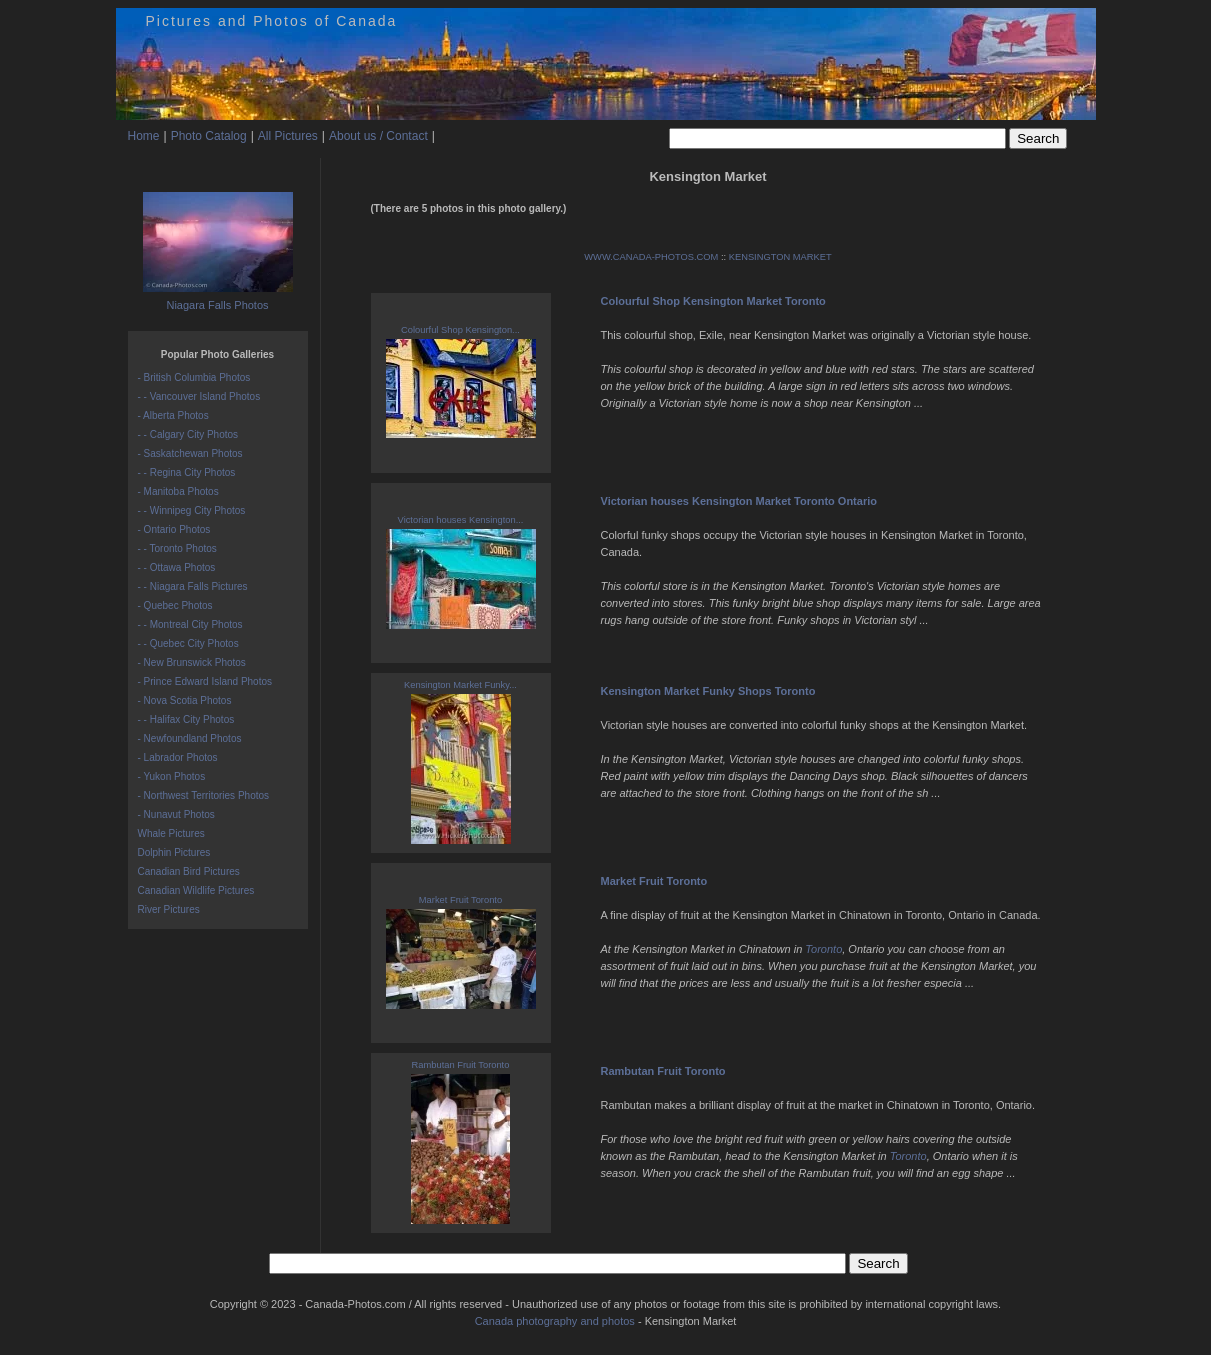 This screenshot has width=1211, height=1355. Describe the element at coordinates (174, 852) in the screenshot. I see `Dolphin Pictures` at that location.